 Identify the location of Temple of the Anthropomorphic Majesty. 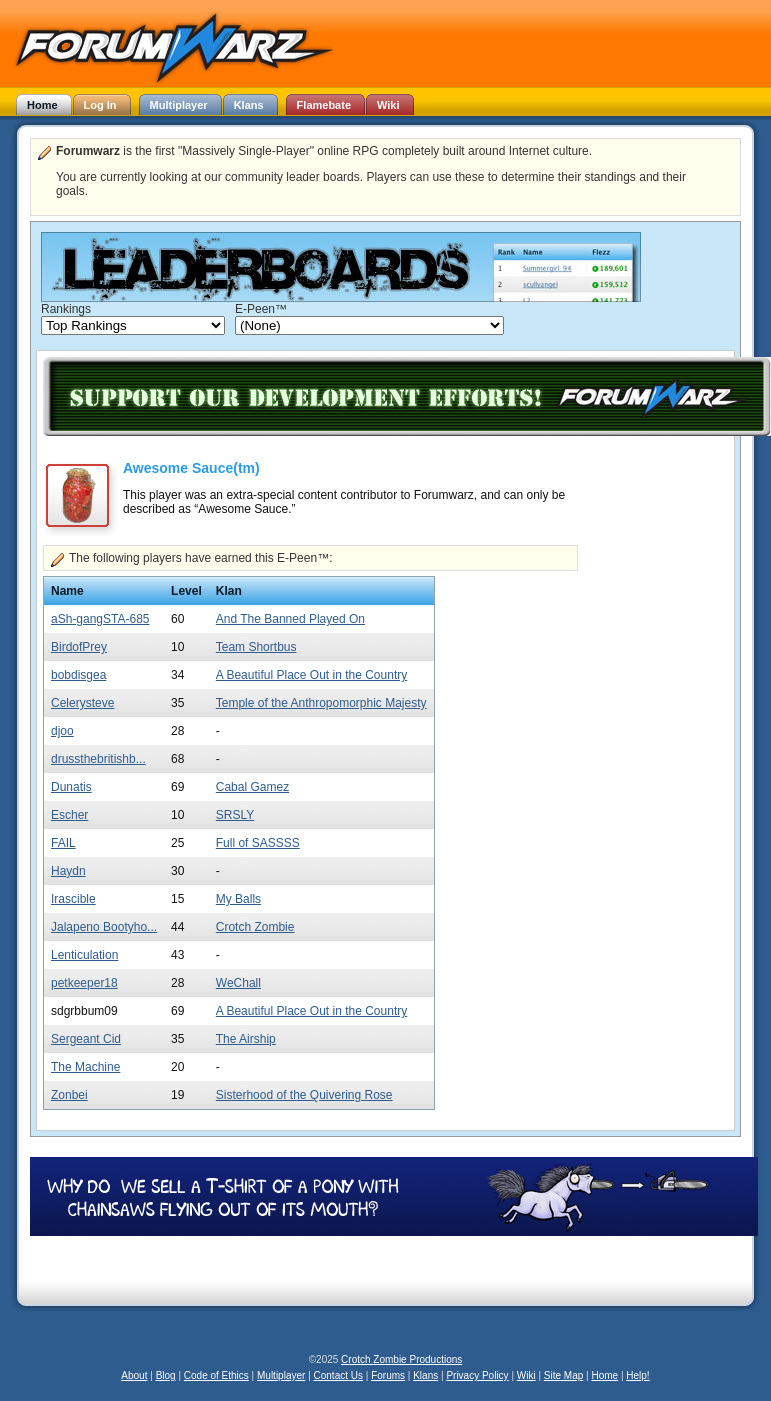
(321, 703).